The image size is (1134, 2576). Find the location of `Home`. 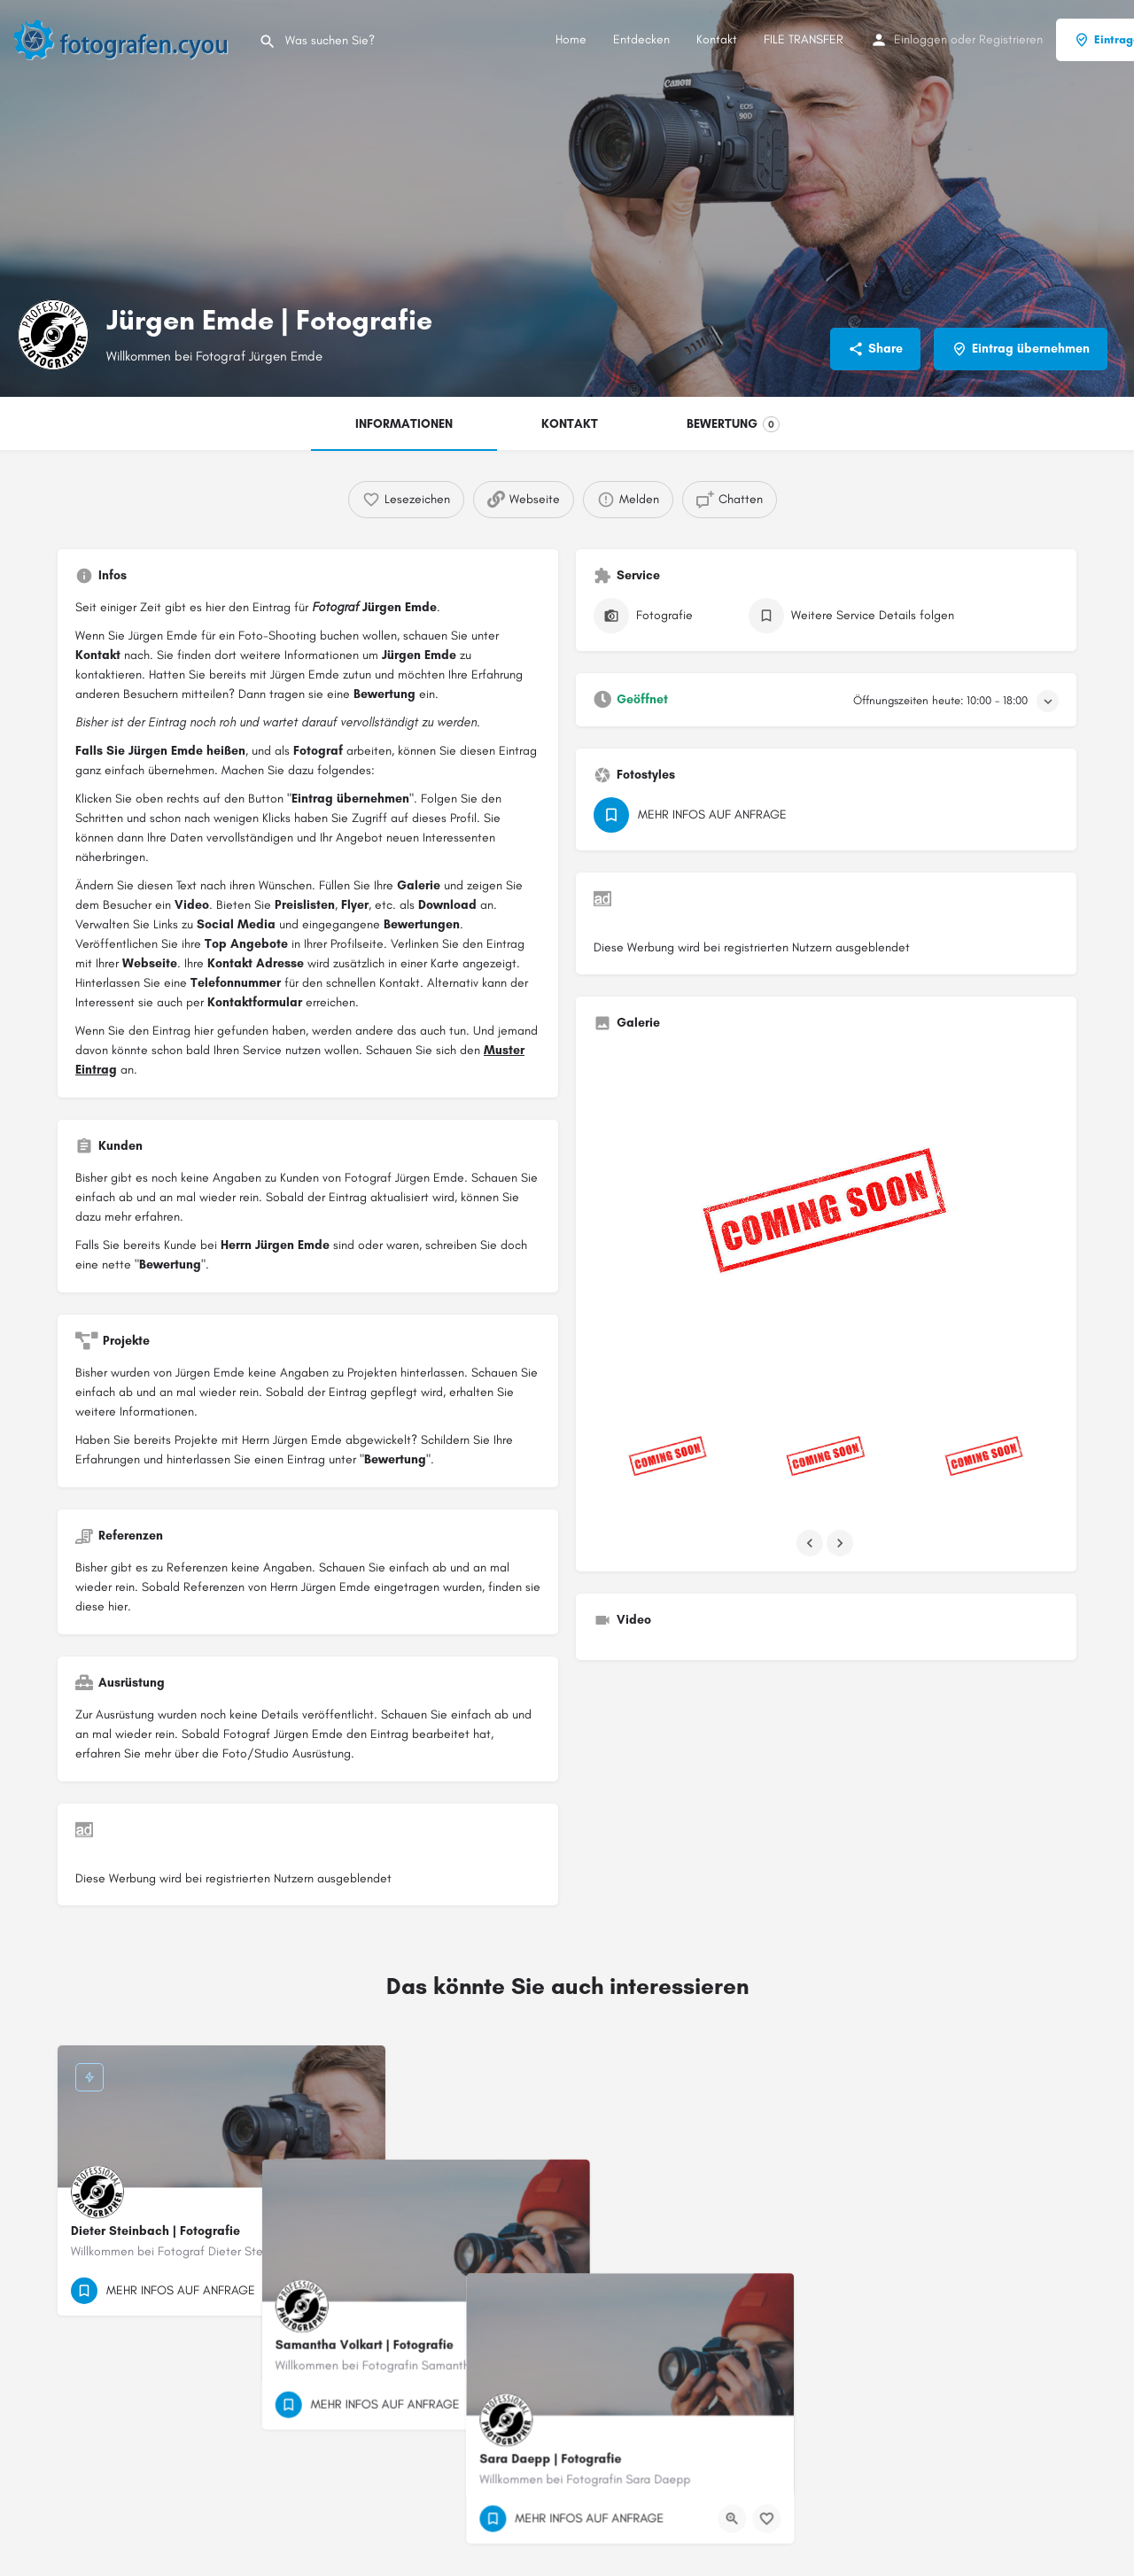

Home is located at coordinates (570, 39).